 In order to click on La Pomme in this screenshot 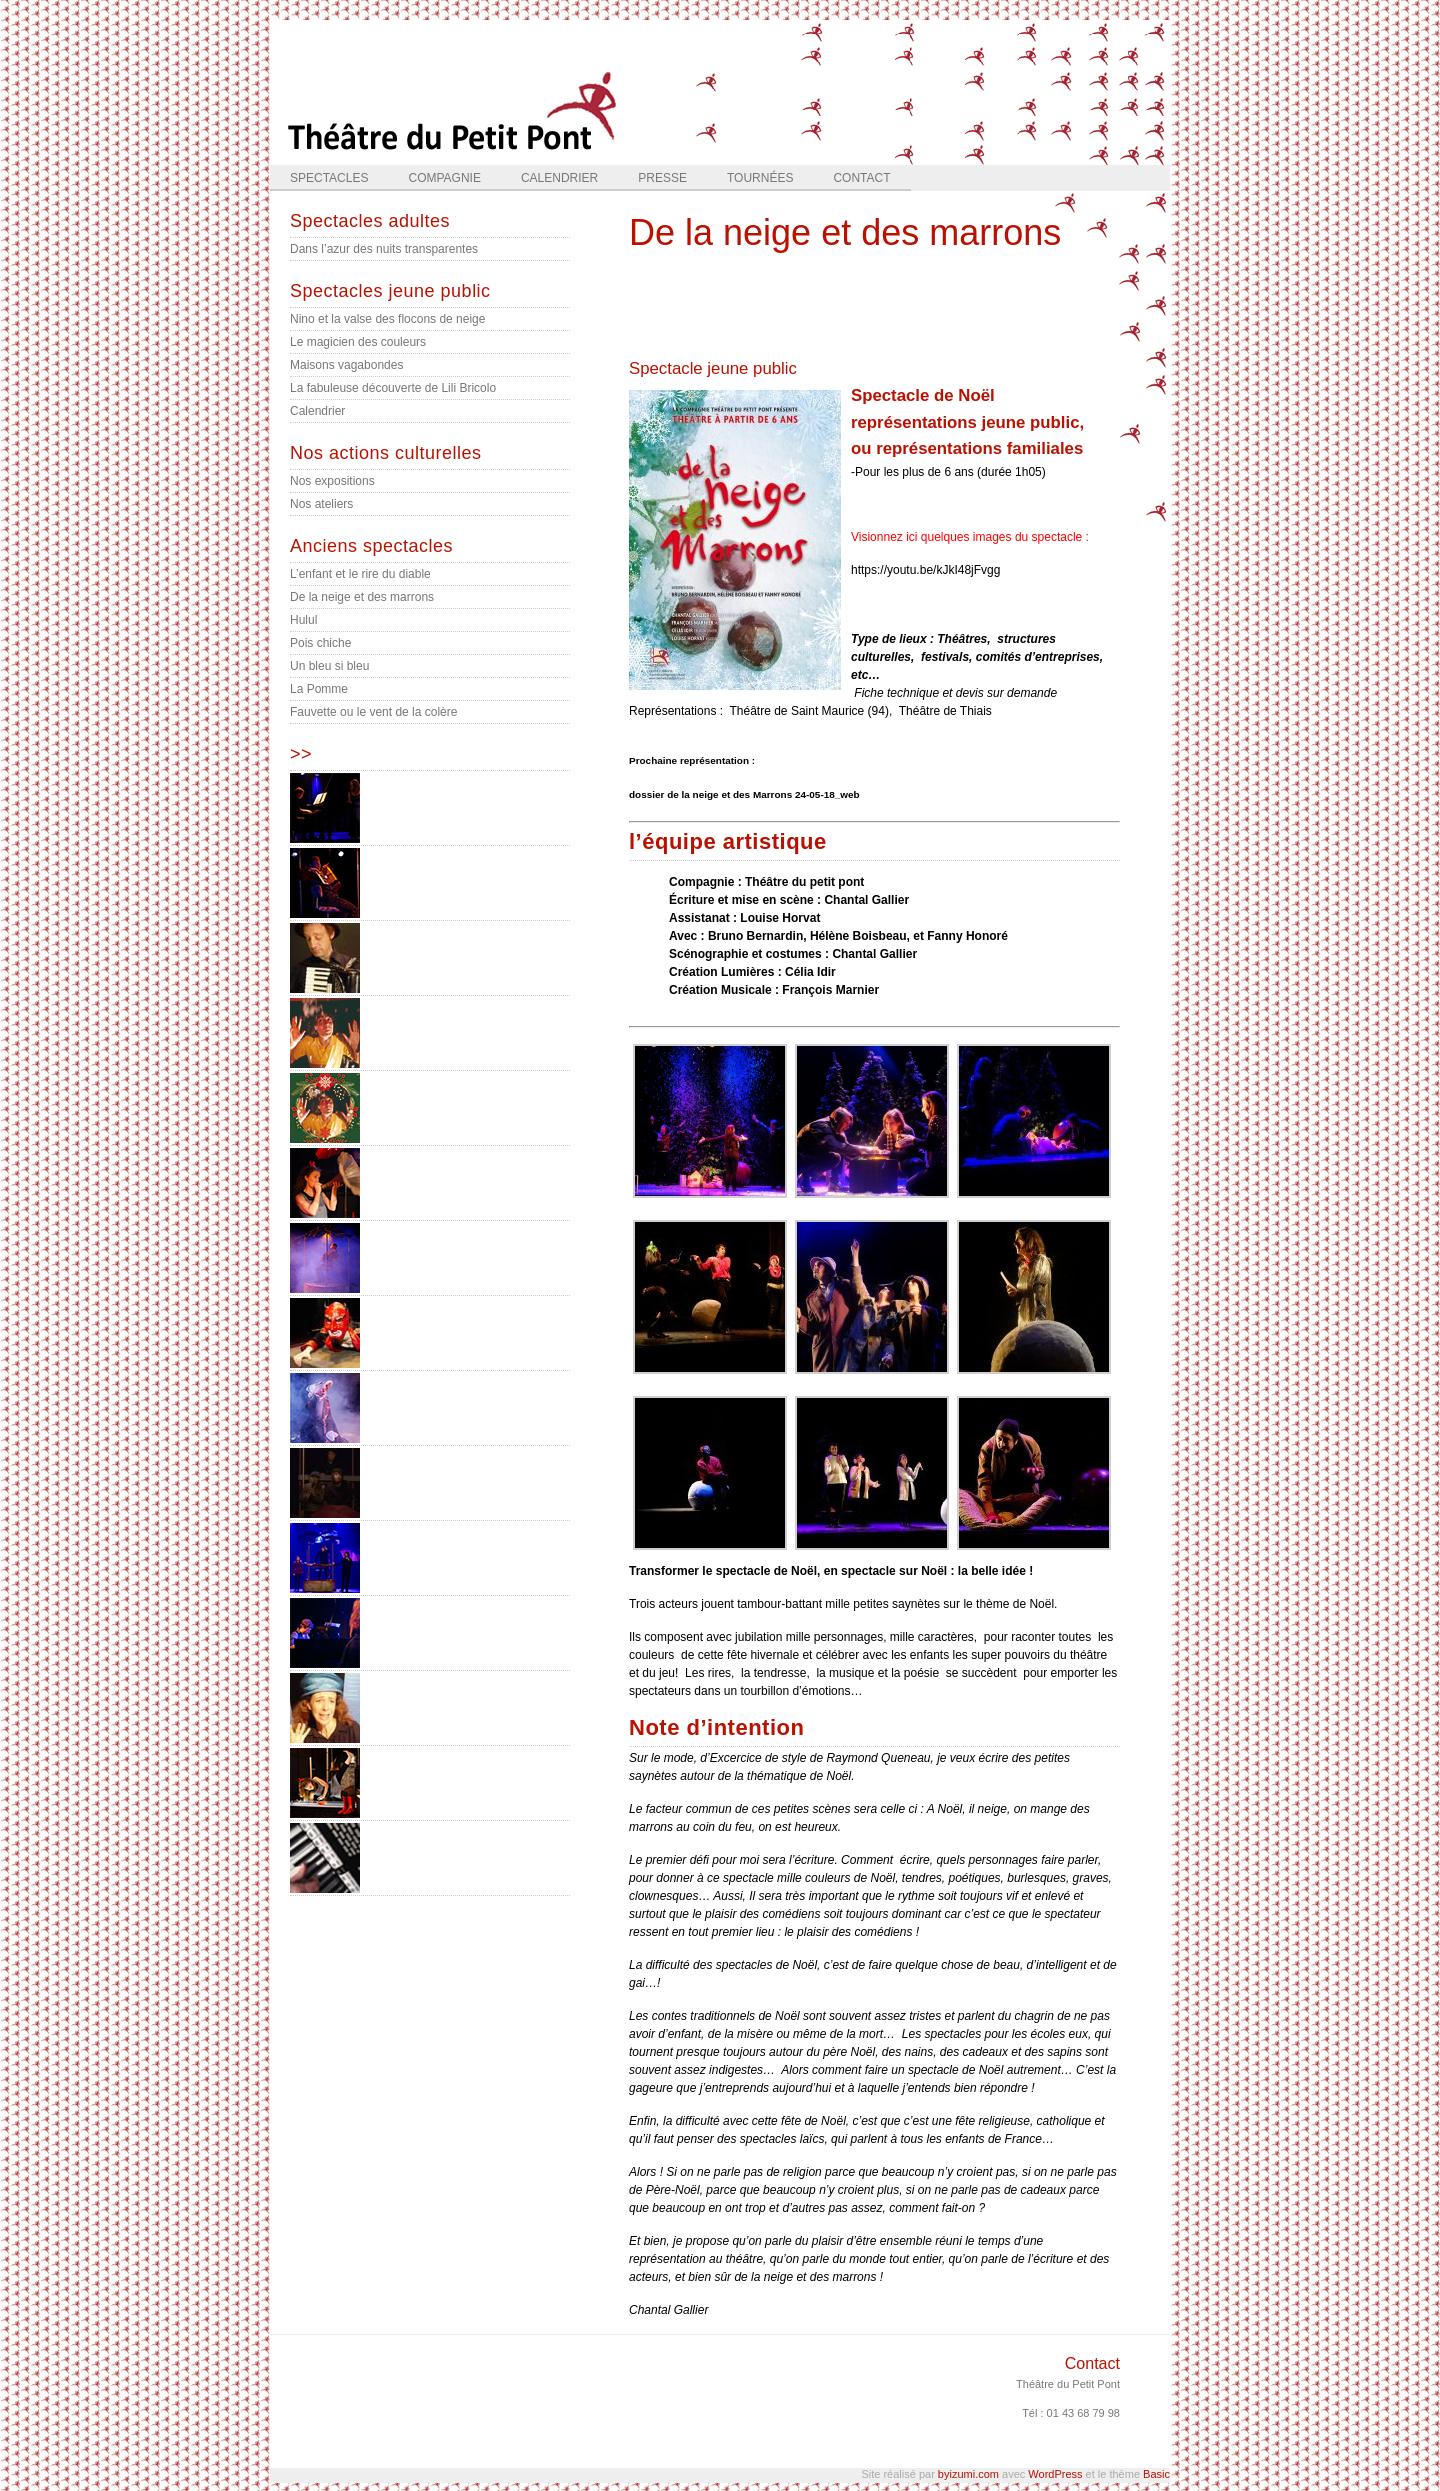, I will do `click(319, 689)`.